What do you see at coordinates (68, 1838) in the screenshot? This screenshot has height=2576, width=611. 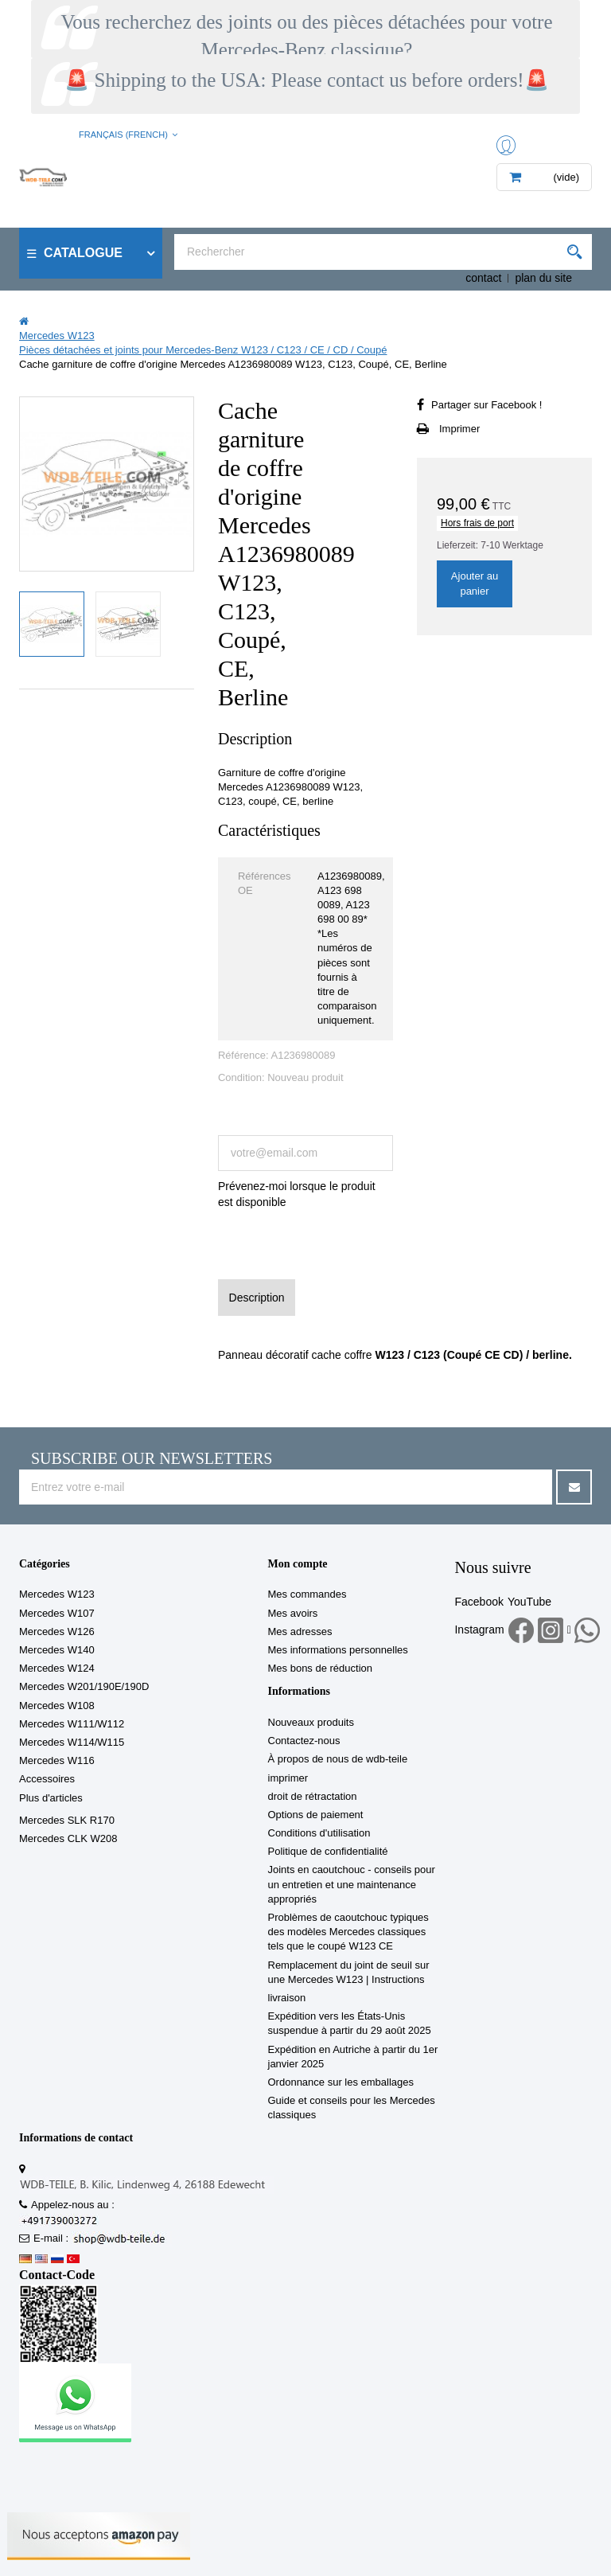 I see `Mercedes CLK W208` at bounding box center [68, 1838].